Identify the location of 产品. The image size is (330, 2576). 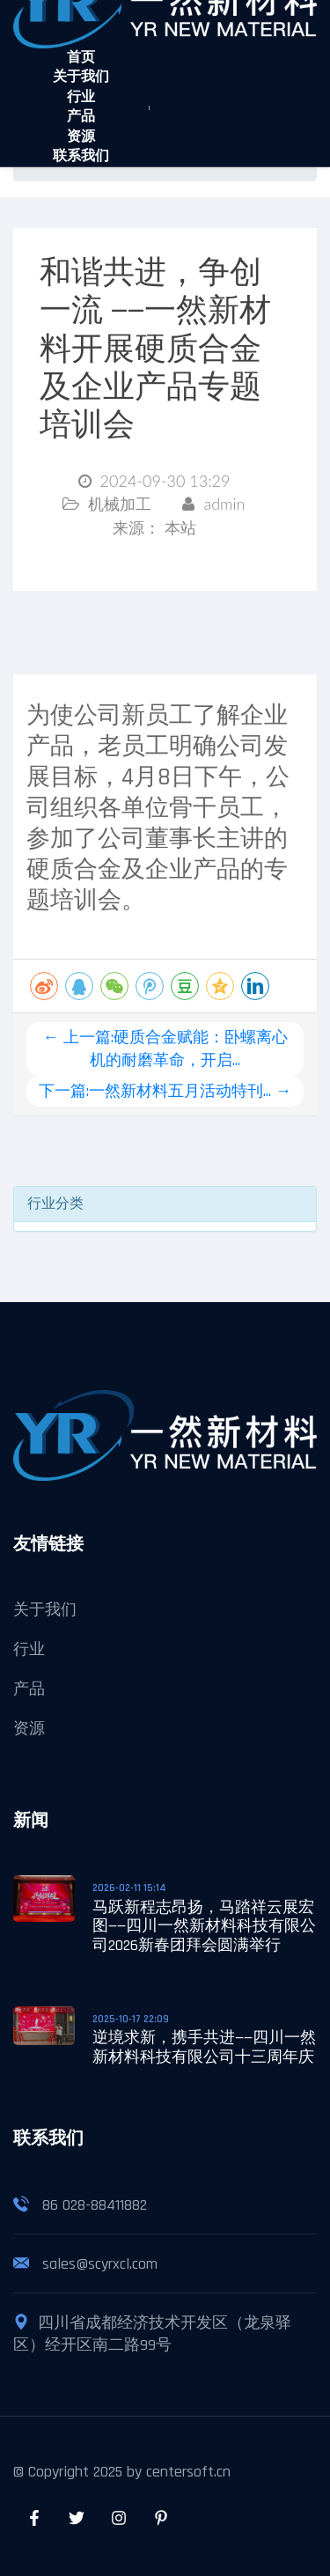
(81, 116).